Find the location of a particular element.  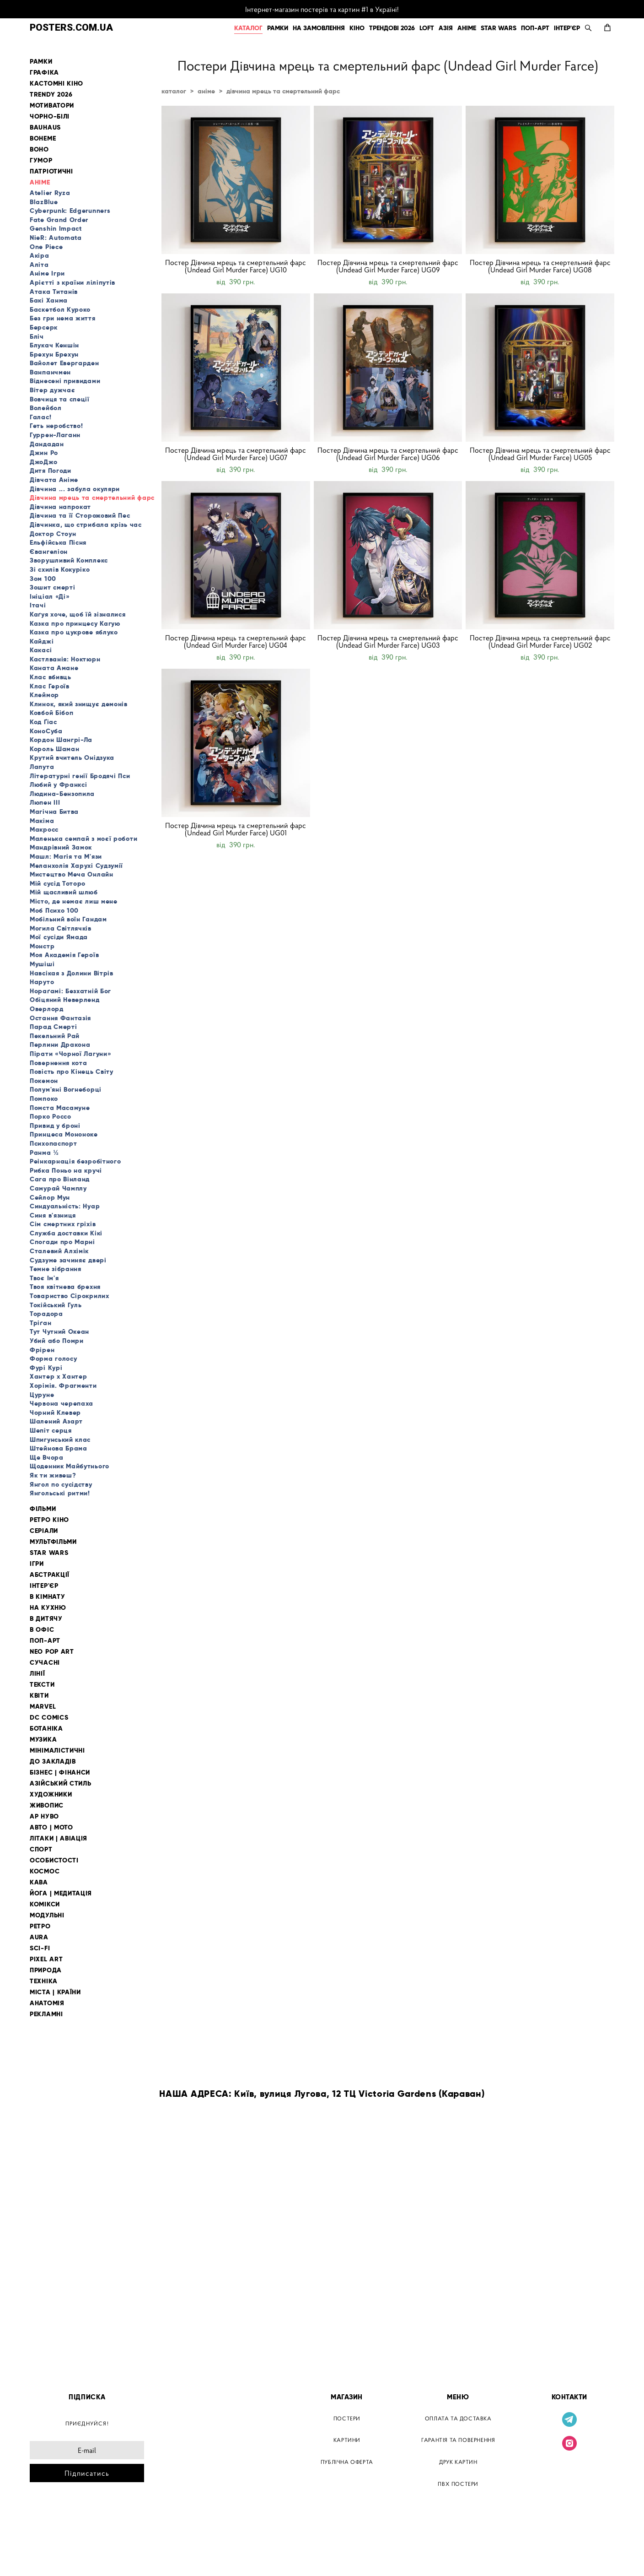

Повість про Кінець Світу is located at coordinates (71, 1071).